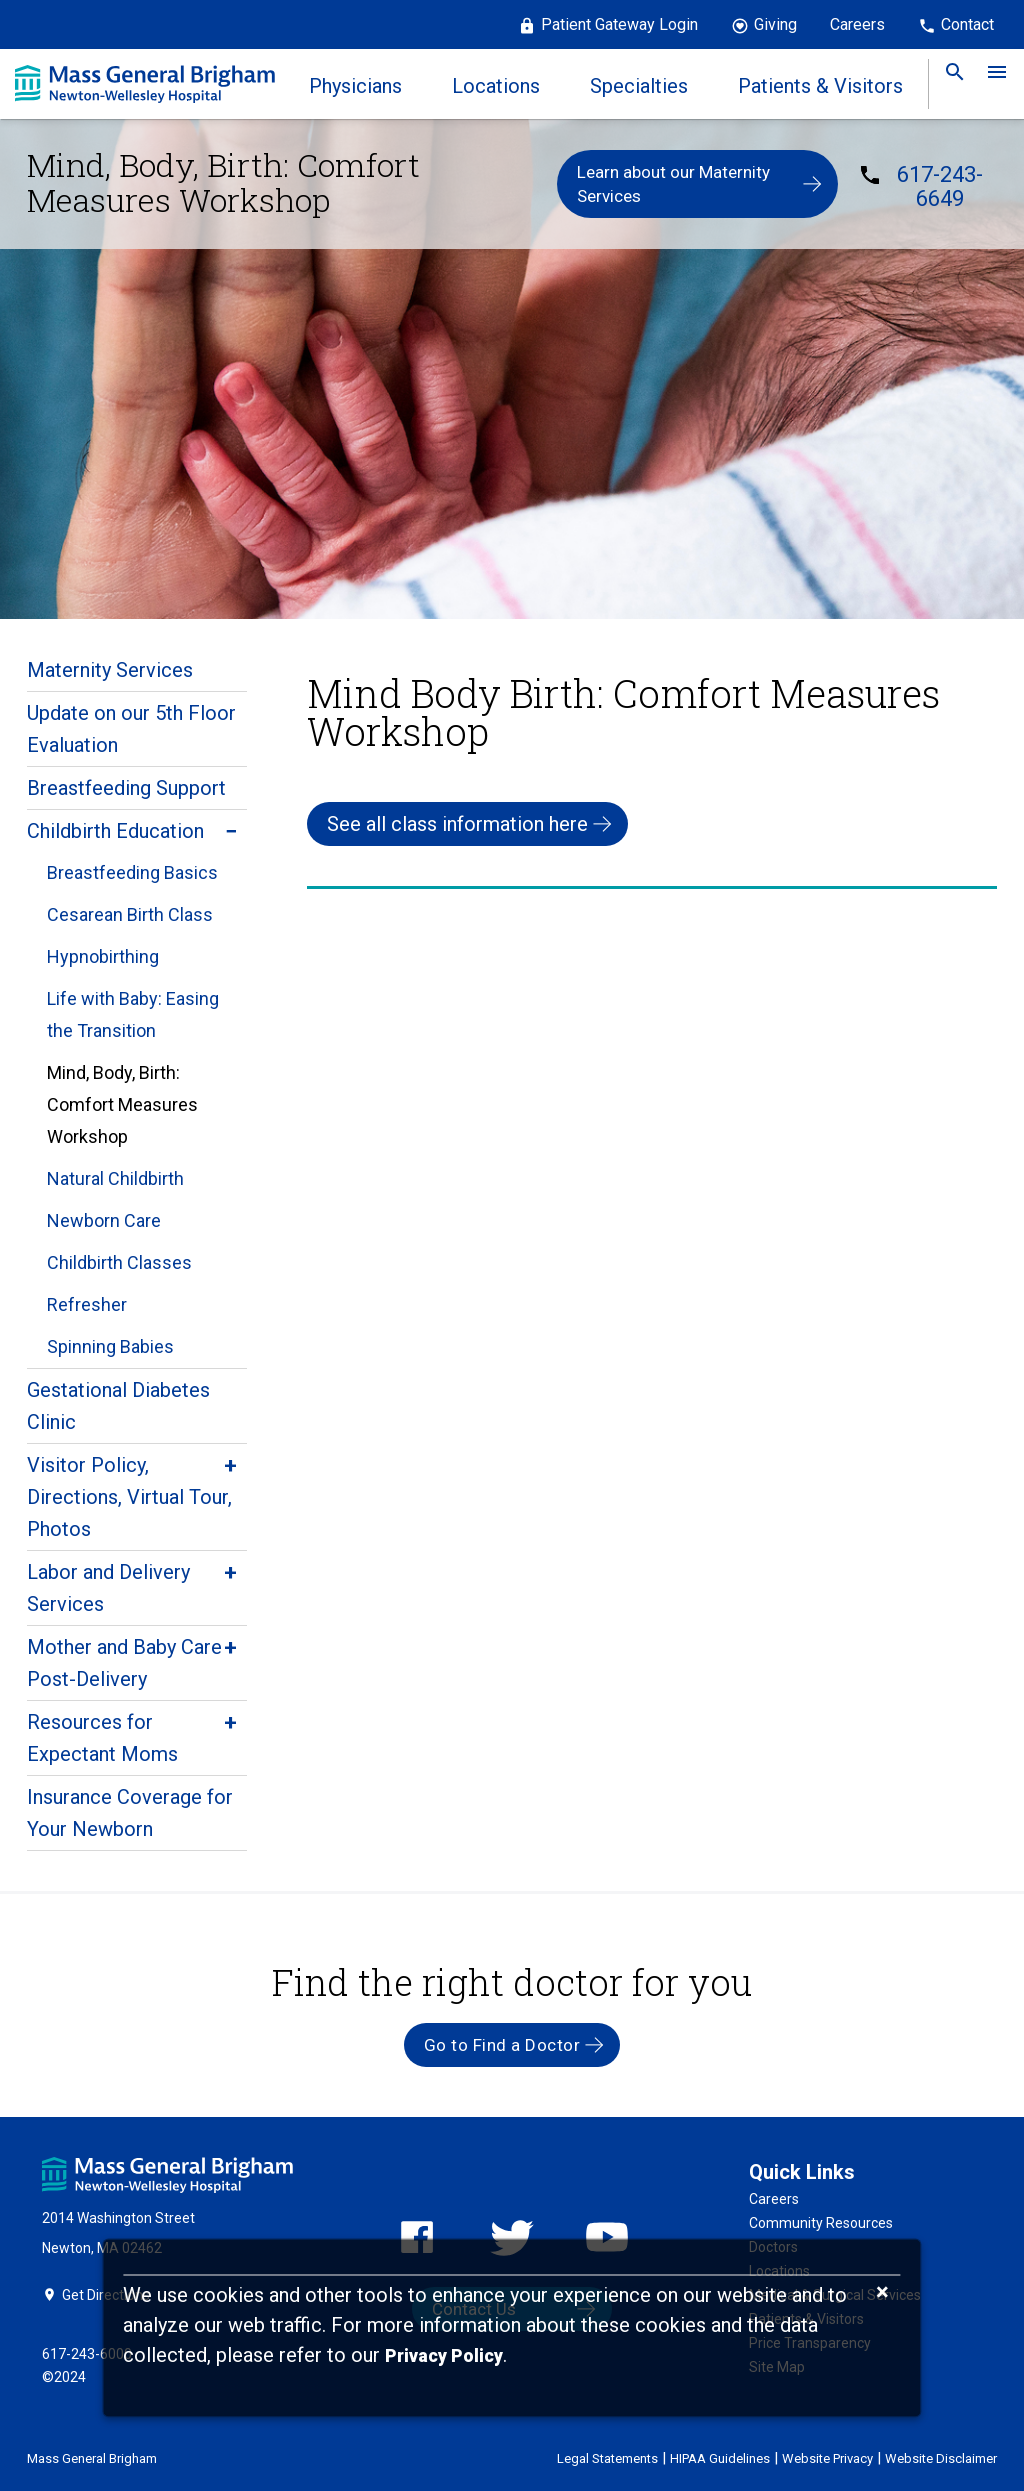  Describe the element at coordinates (820, 86) in the screenshot. I see `Patients & Visitors [link]` at that location.